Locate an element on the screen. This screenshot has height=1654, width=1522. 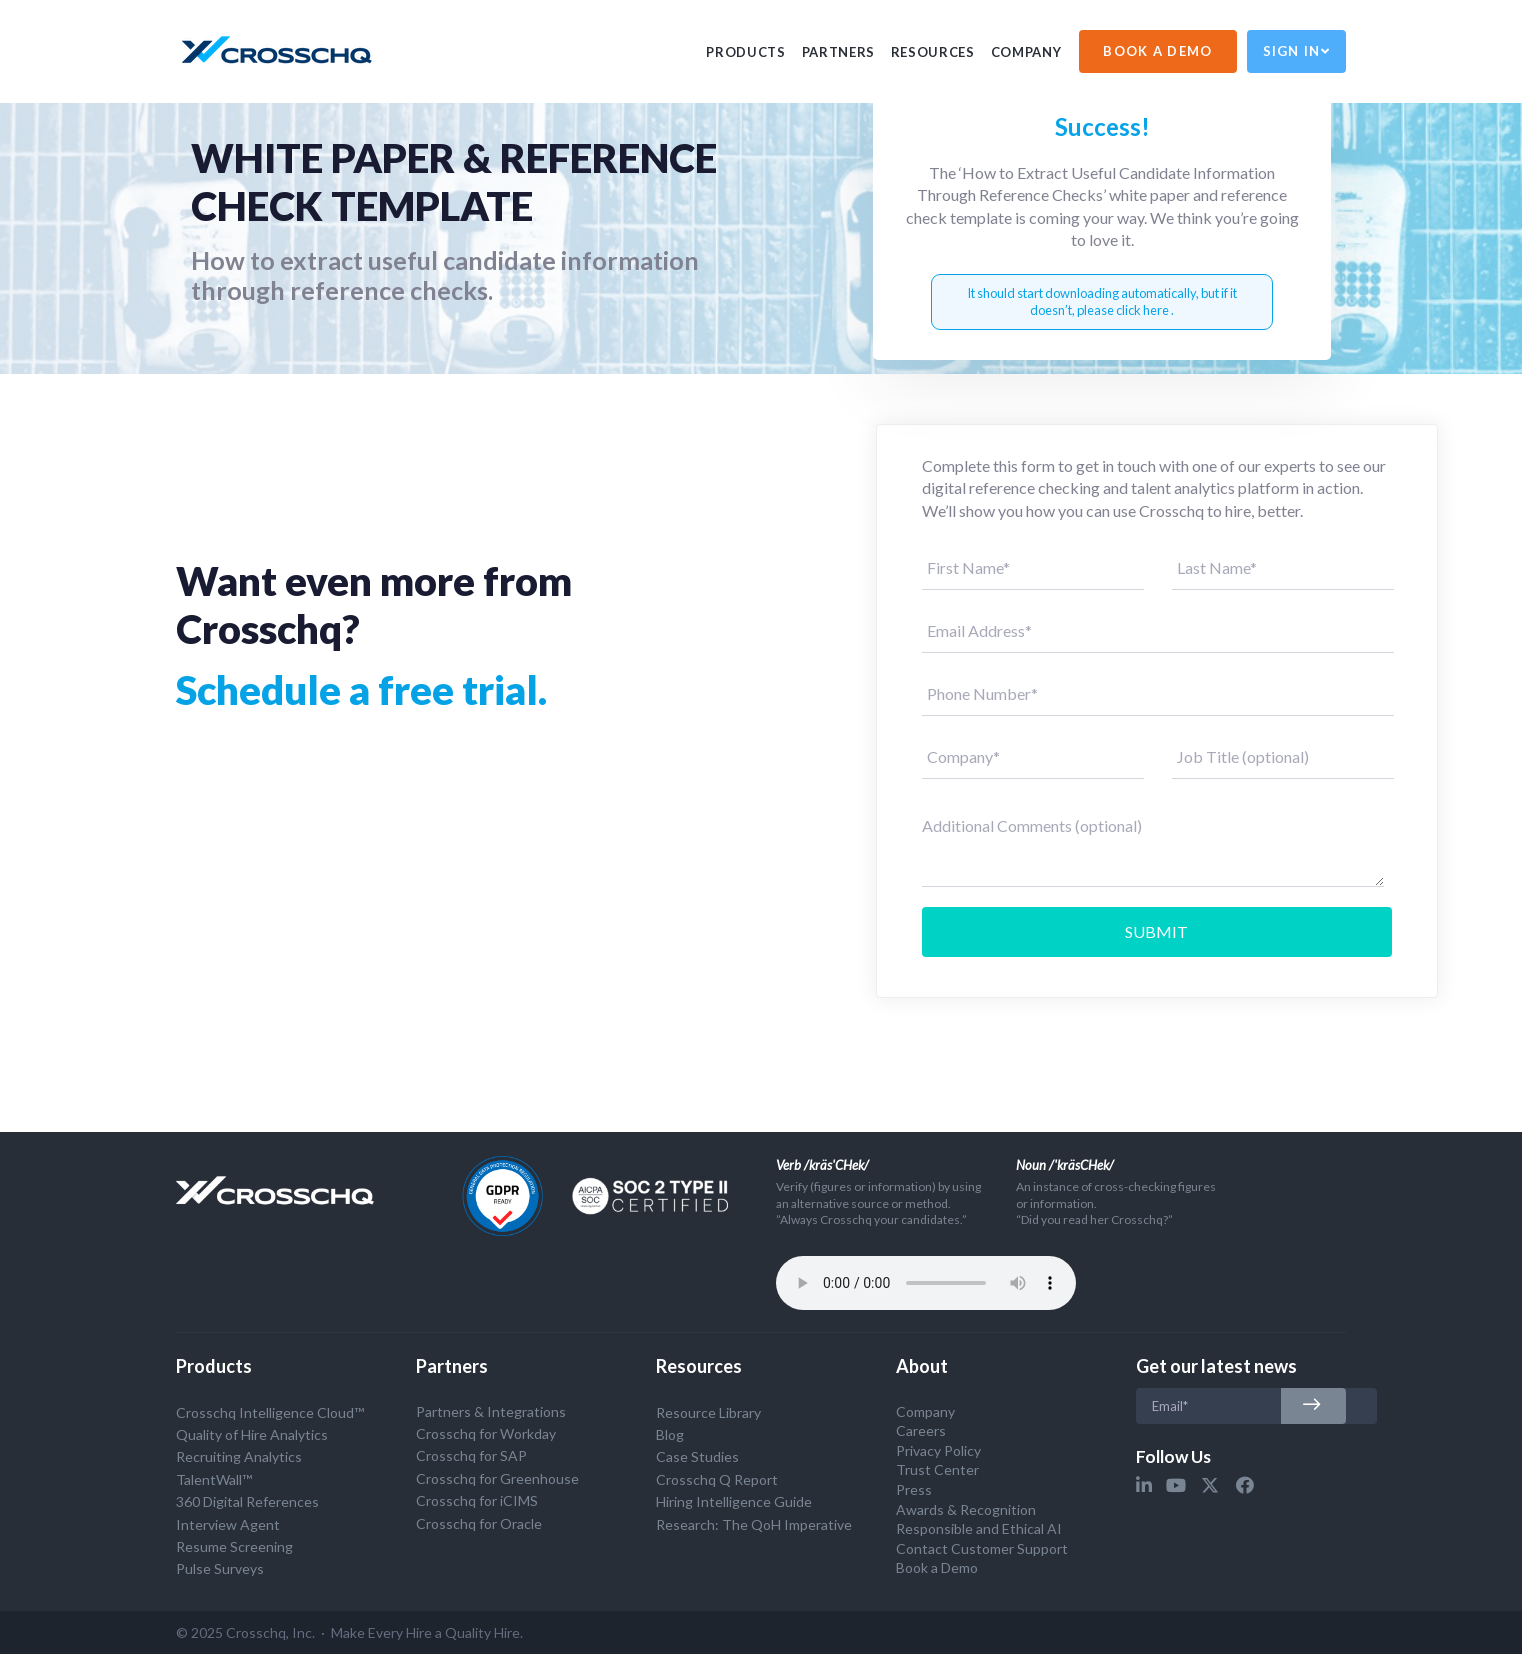
Company is located at coordinates (1026, 52).